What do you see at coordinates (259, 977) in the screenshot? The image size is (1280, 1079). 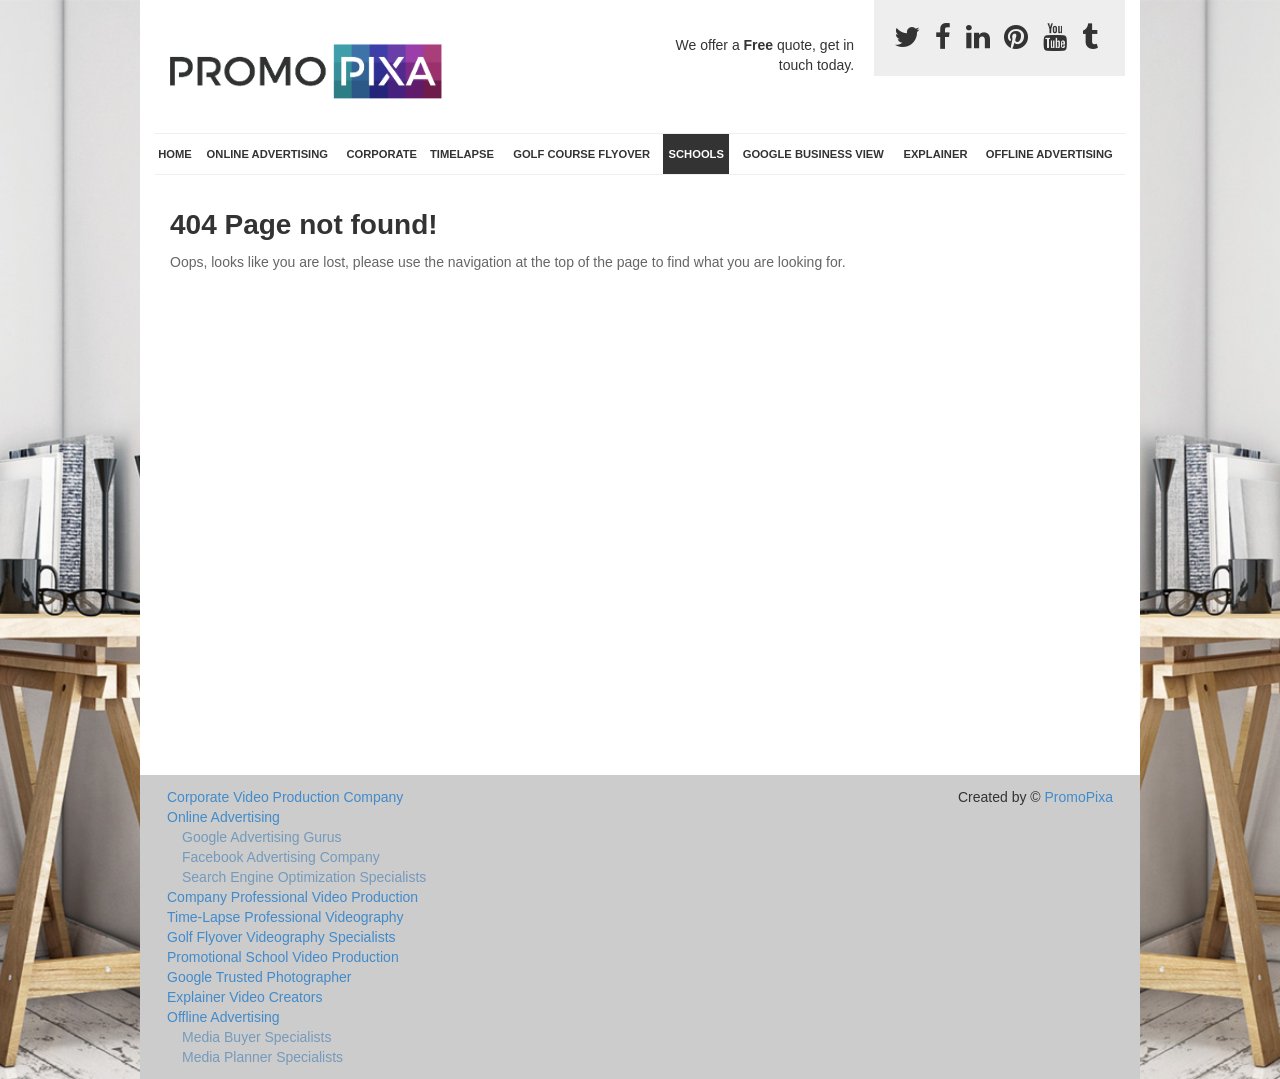 I see `Google Trusted Photographer` at bounding box center [259, 977].